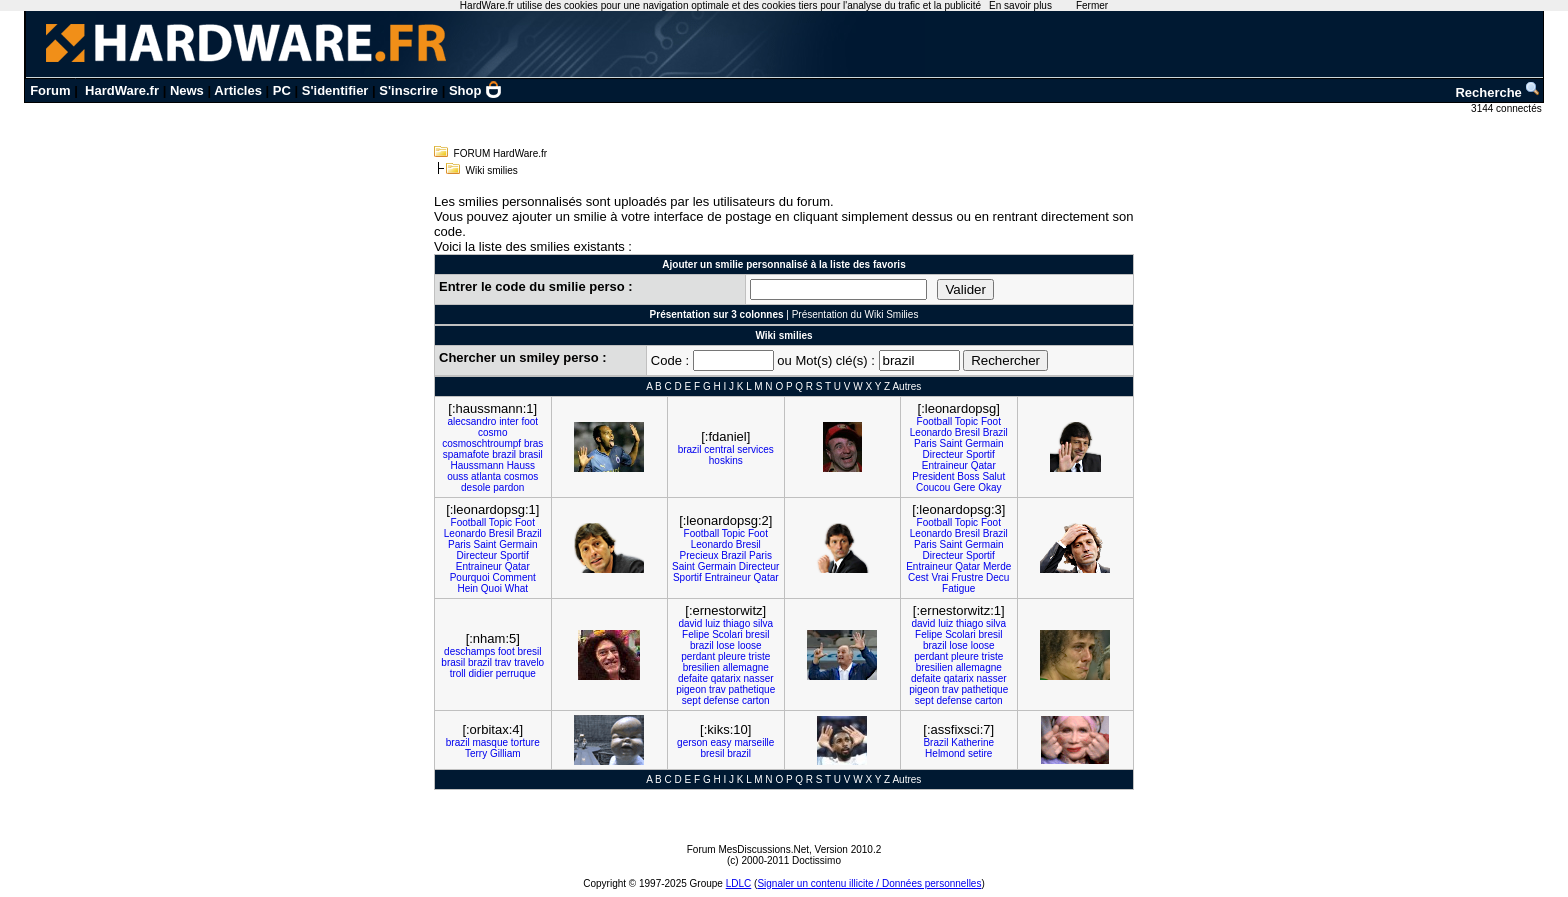 The width and height of the screenshot is (1568, 897). Describe the element at coordinates (504, 454) in the screenshot. I see `brazil` at that location.